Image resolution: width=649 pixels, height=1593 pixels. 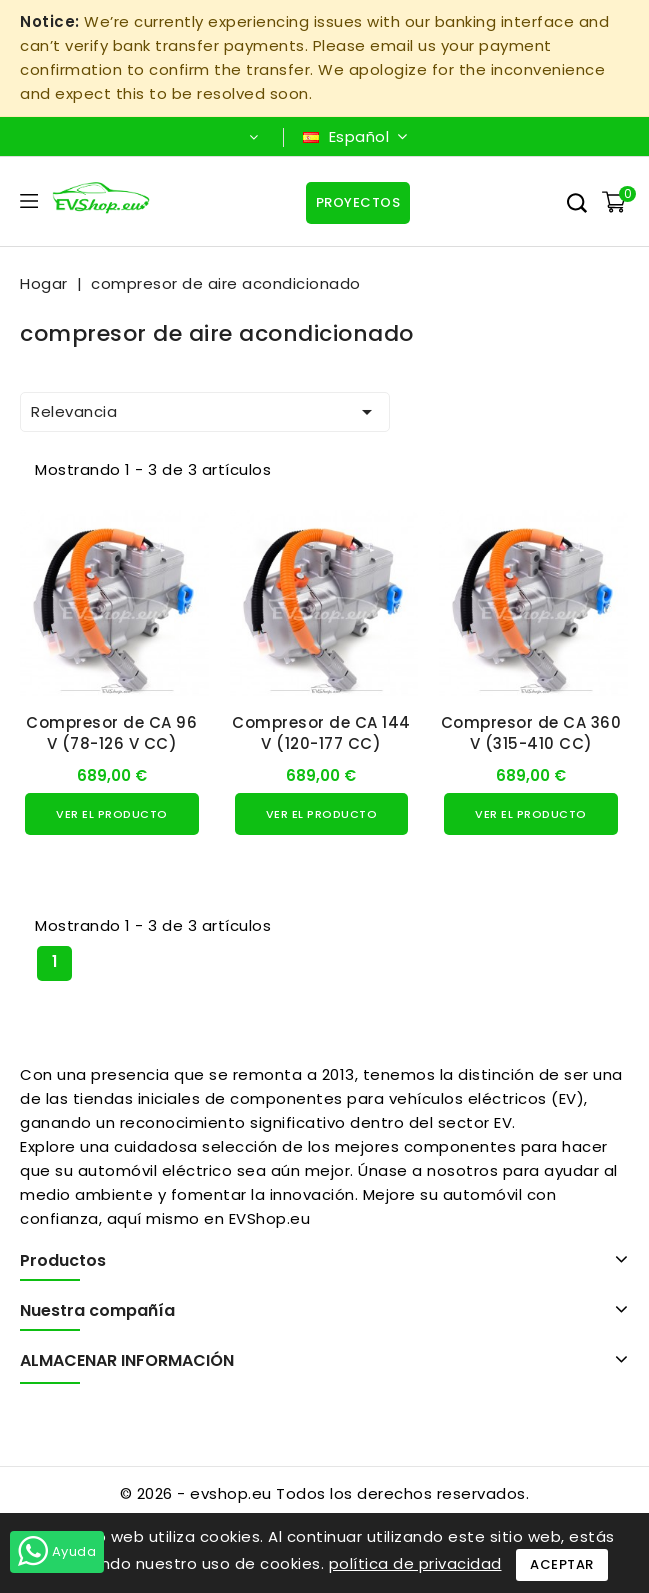 I want to click on Compresor de CA 144 V (120-177 CC), so click(x=321, y=733).